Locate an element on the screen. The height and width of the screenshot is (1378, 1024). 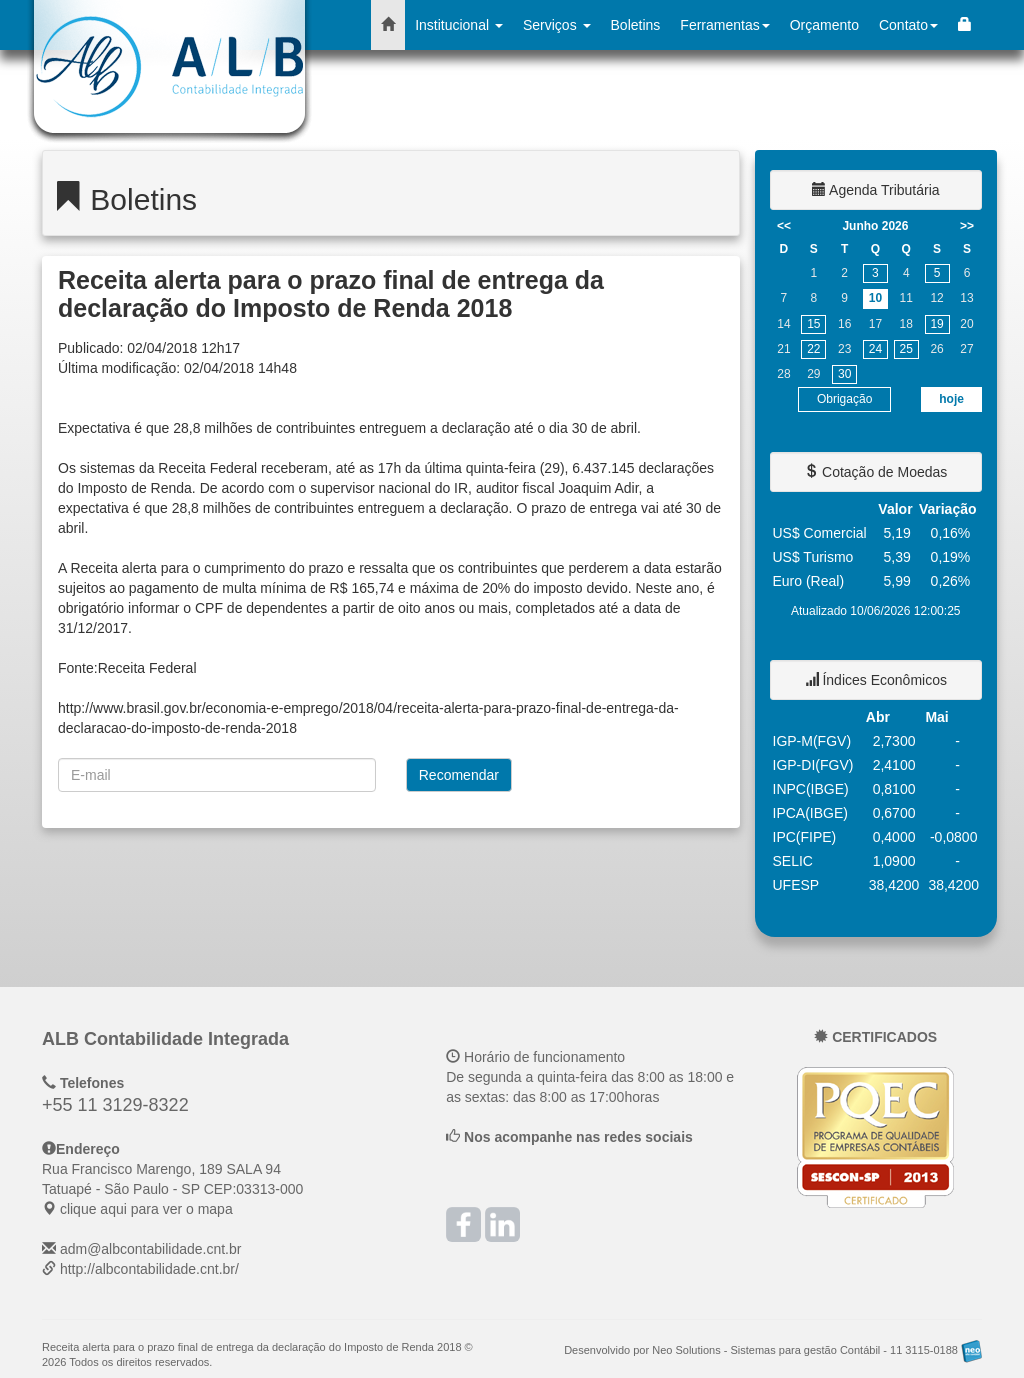
Institucional is located at coordinates (459, 25).